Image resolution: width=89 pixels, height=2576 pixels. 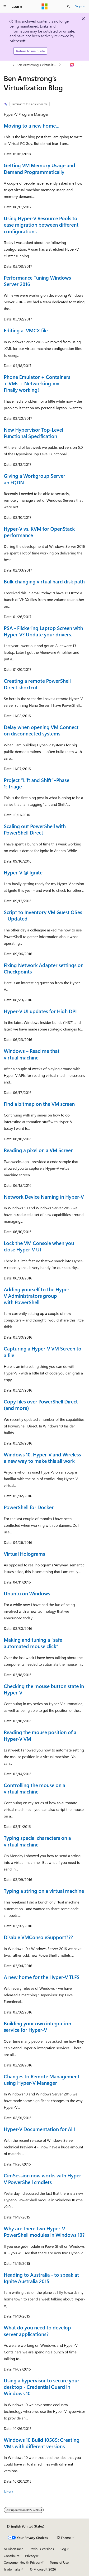 I want to click on Building your own integration service for Hyper-V, so click(x=37, y=2026).